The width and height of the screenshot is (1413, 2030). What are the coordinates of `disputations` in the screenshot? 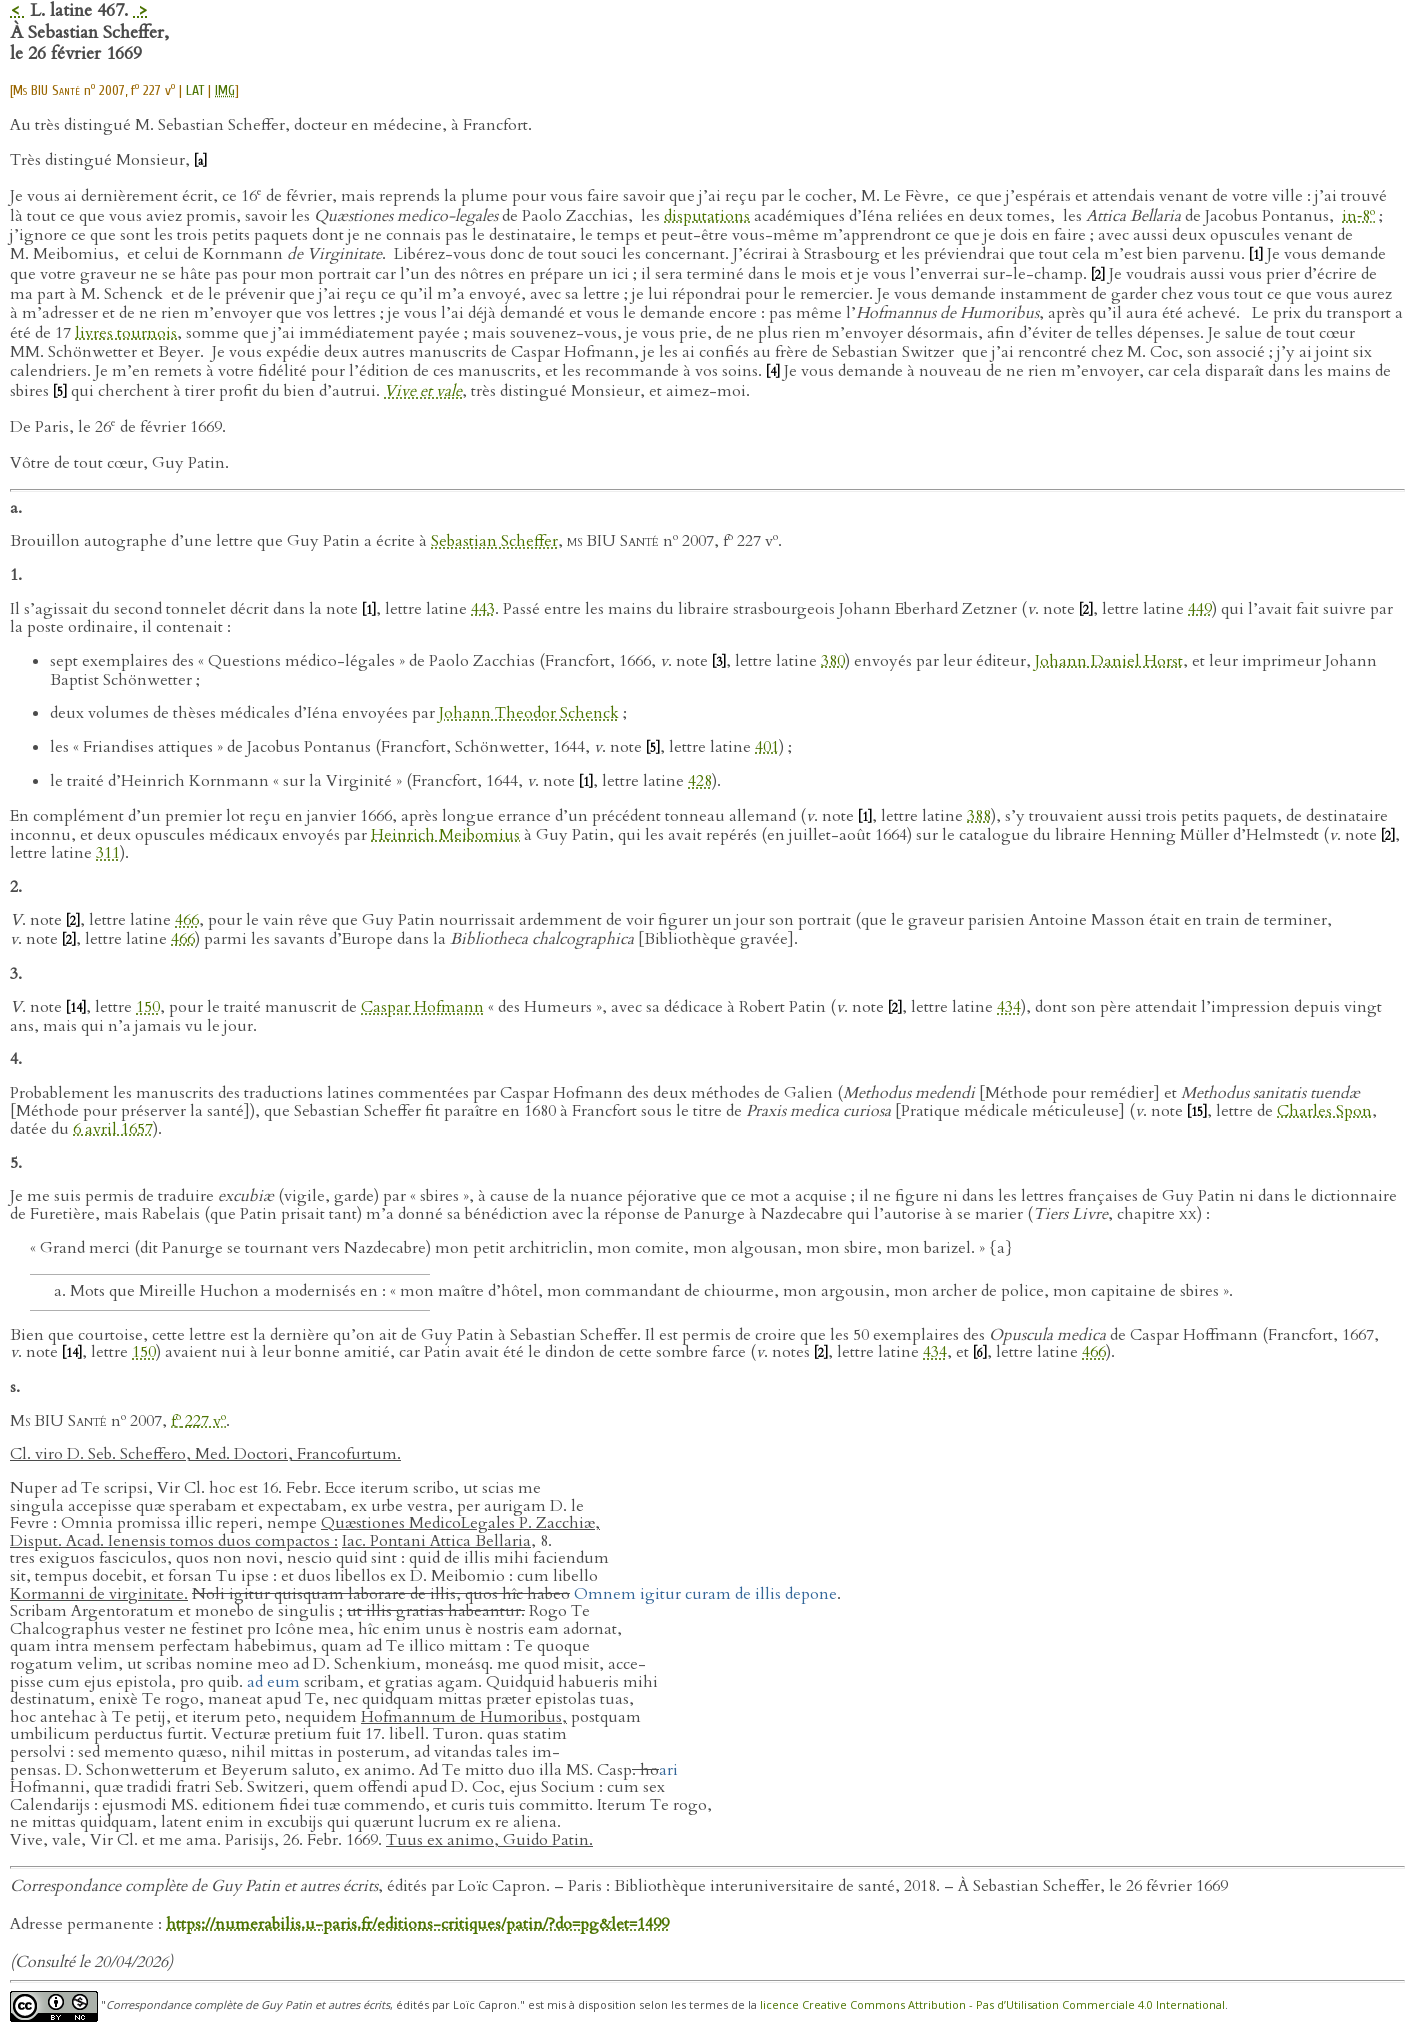 It's located at (707, 216).